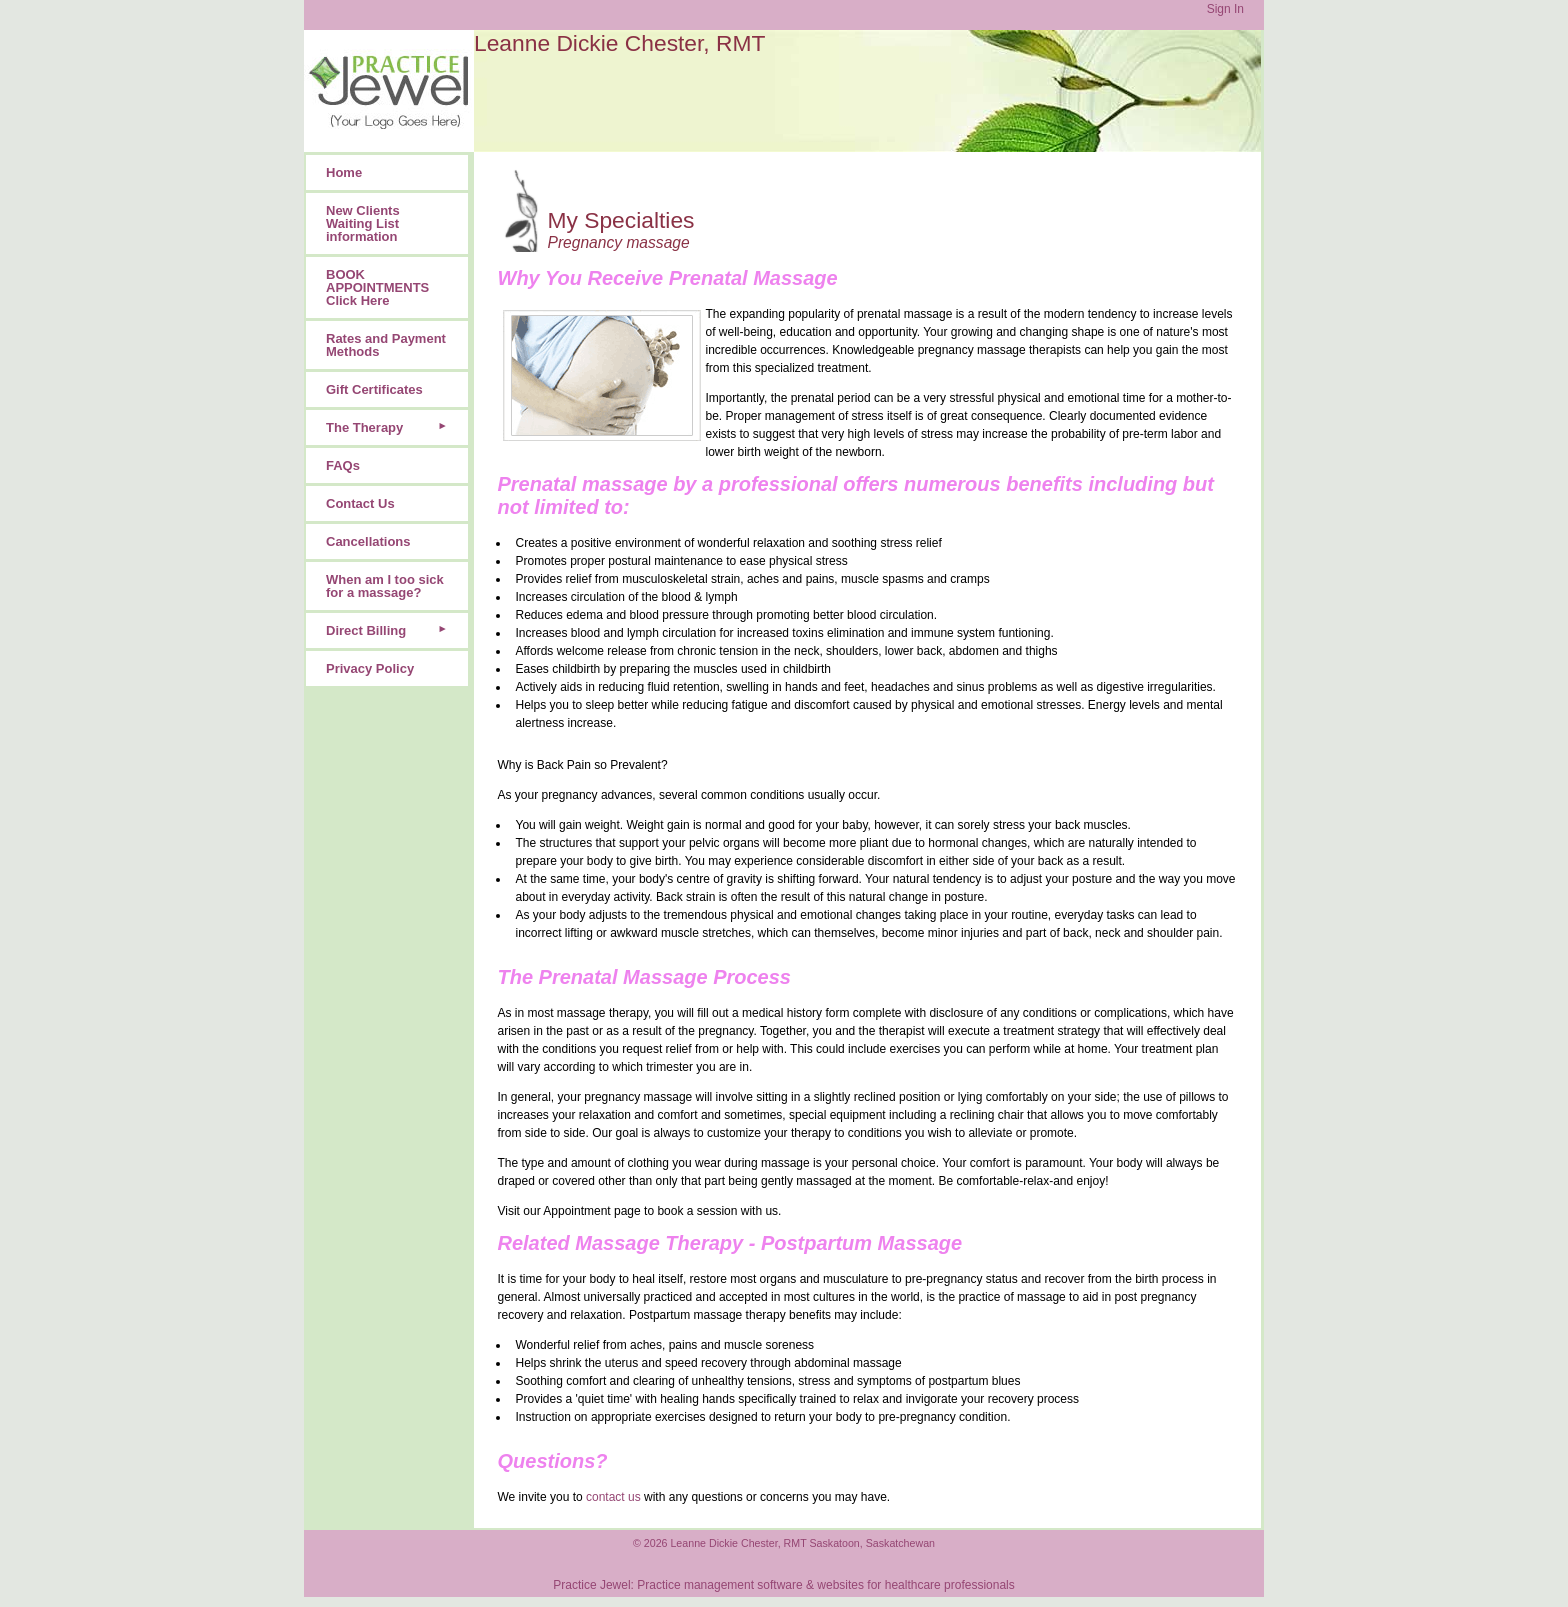 This screenshot has width=1568, height=1607. Describe the element at coordinates (363, 223) in the screenshot. I see `New Clients Waiting List information` at that location.